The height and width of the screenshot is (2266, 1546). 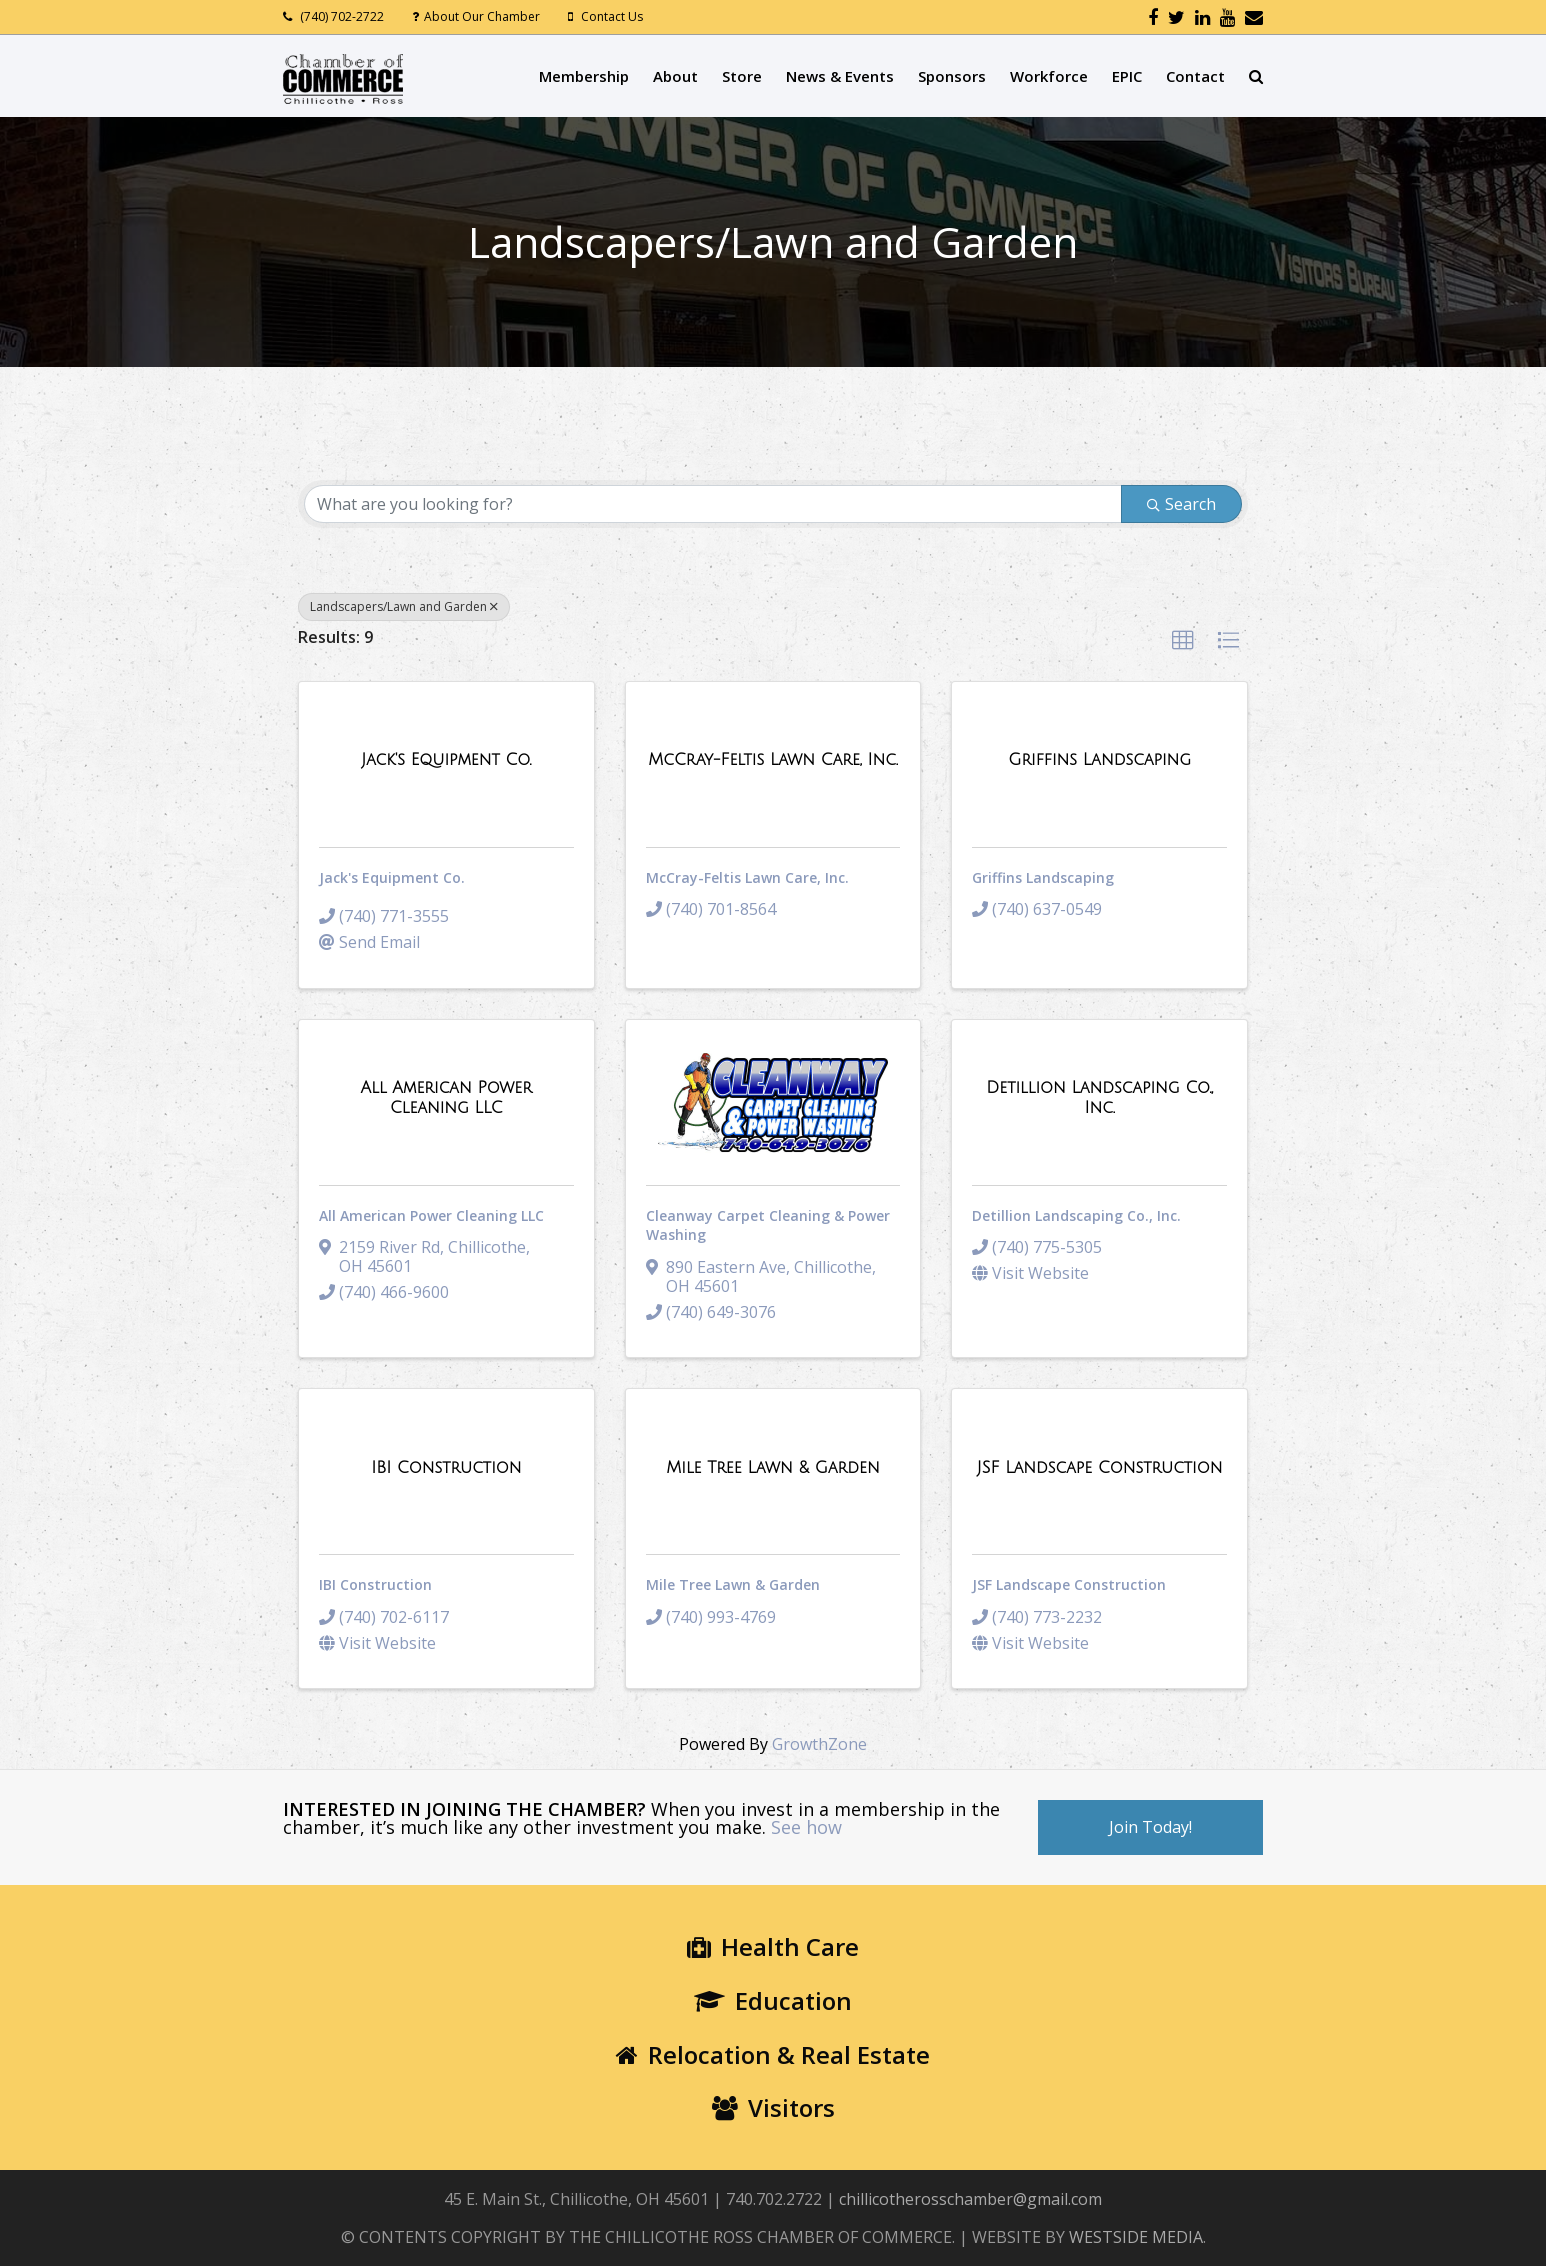 What do you see at coordinates (840, 76) in the screenshot?
I see `News & Events` at bounding box center [840, 76].